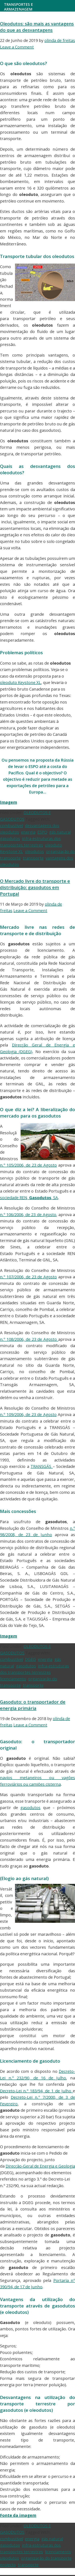 The height and width of the screenshot is (2576, 75). What do you see at coordinates (30, 1659) in the screenshot?
I see `DGEG` at bounding box center [30, 1659].